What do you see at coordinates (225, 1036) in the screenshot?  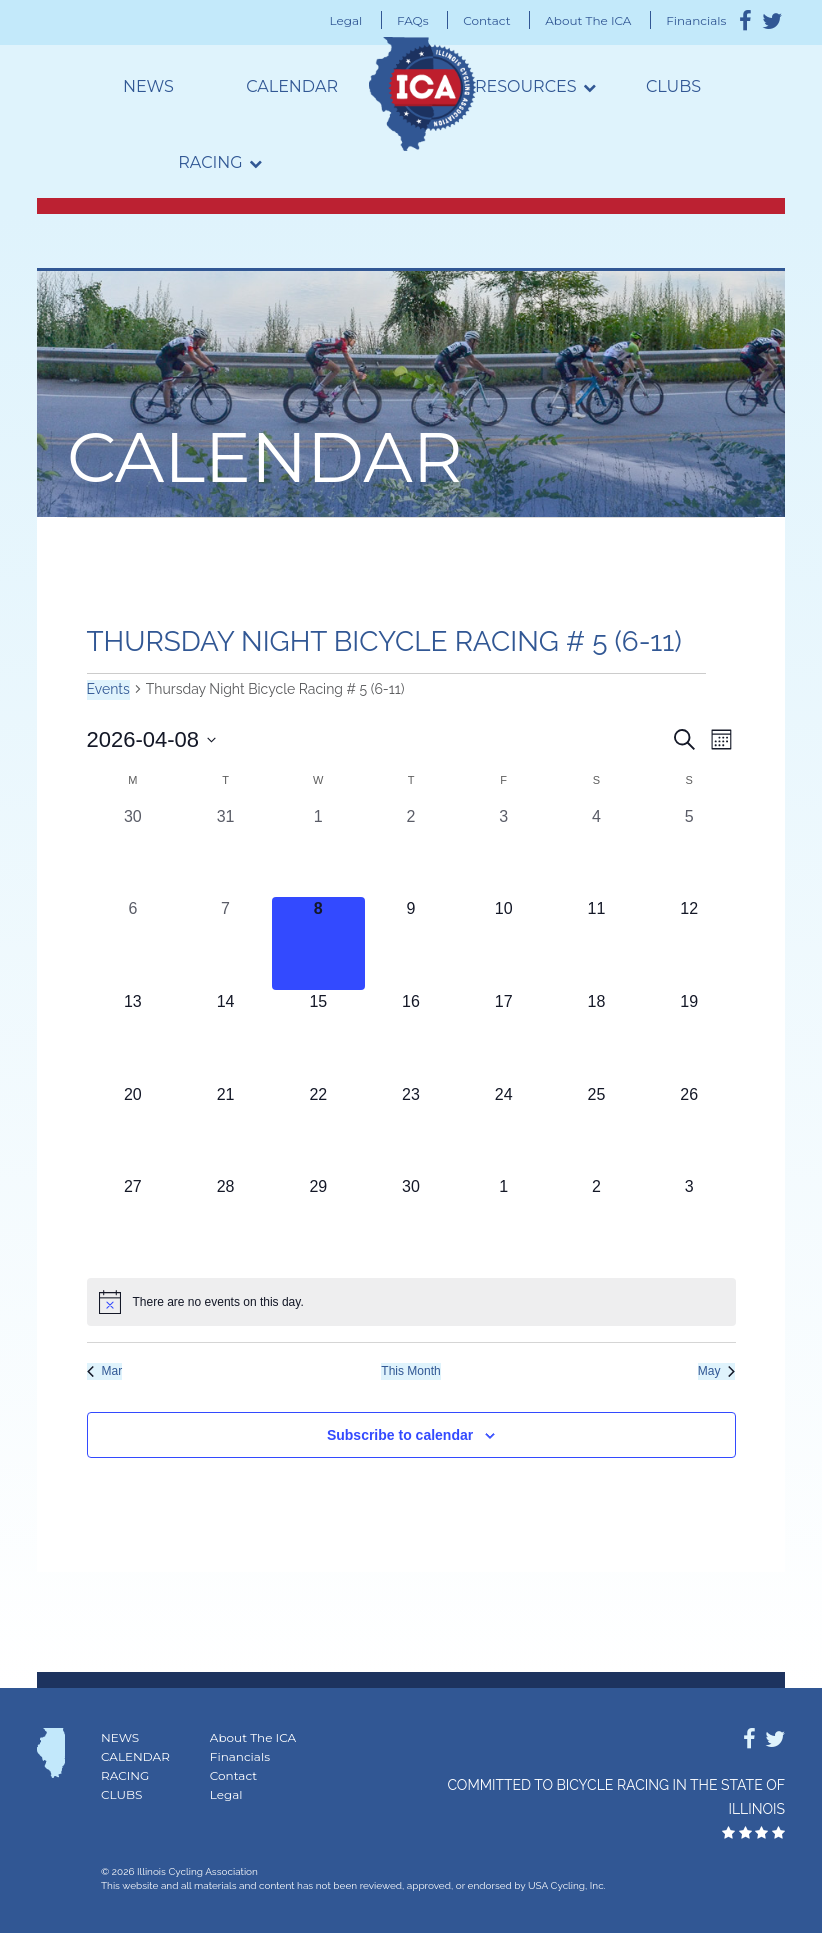 I see `[April 14, 0 events, upcoming day]` at bounding box center [225, 1036].